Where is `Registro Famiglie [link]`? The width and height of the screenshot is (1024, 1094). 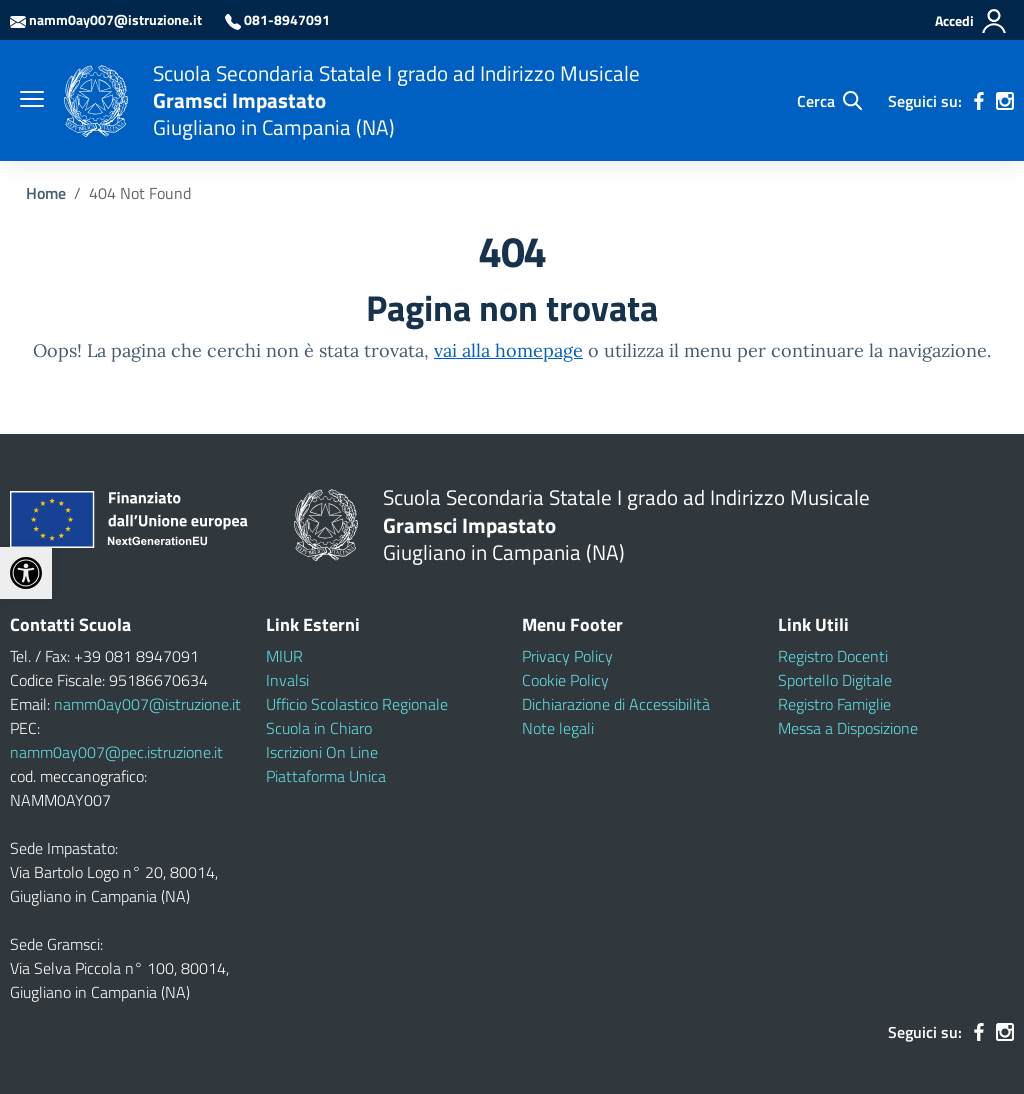 Registro Famiglie [link] is located at coordinates (834, 704).